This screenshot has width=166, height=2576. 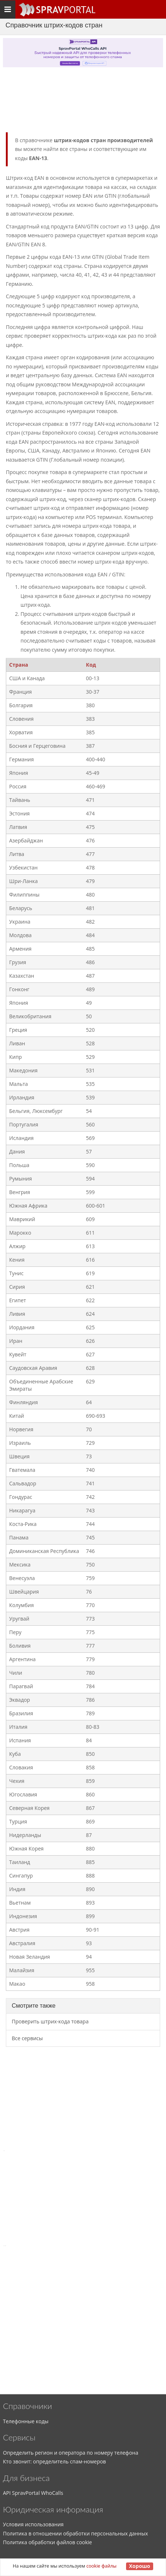 I want to click on API SpravPortal WhoCalls, so click(x=33, y=2492).